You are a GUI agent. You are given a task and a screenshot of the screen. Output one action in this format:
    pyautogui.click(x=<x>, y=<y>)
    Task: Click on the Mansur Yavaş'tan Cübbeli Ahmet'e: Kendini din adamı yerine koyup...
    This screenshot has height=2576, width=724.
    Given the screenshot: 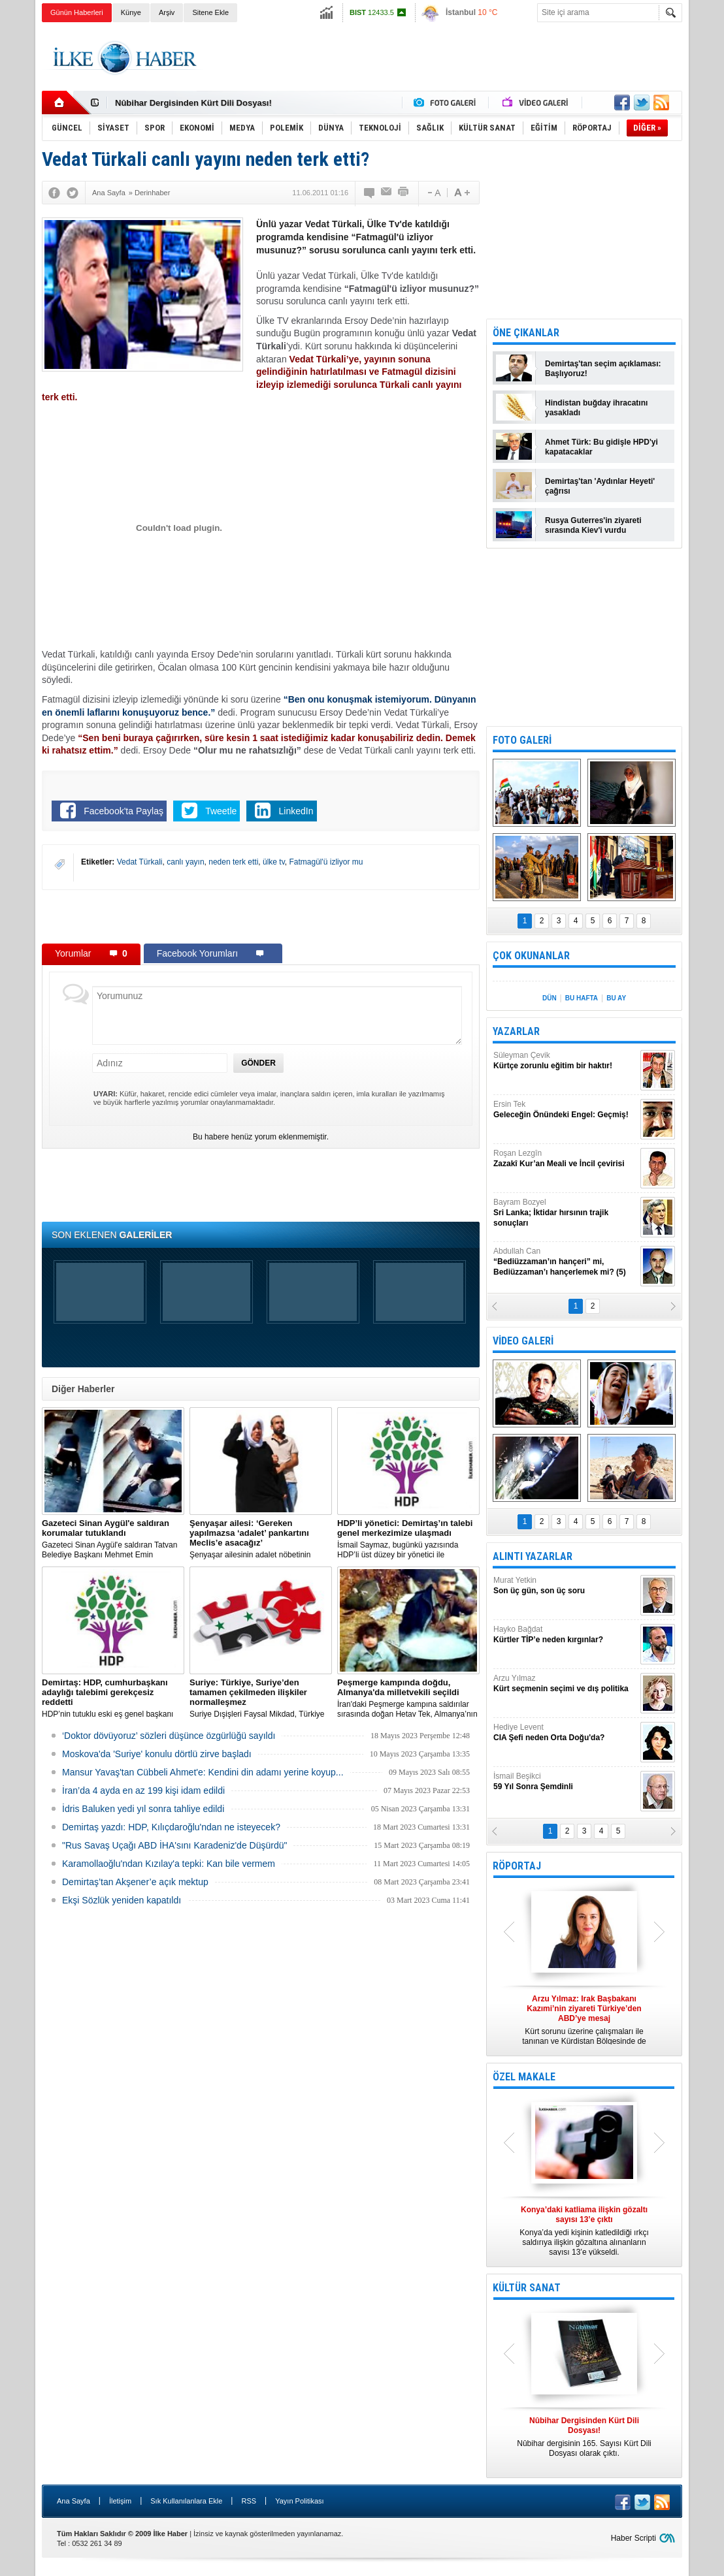 What is the action you would take?
    pyautogui.click(x=203, y=1772)
    